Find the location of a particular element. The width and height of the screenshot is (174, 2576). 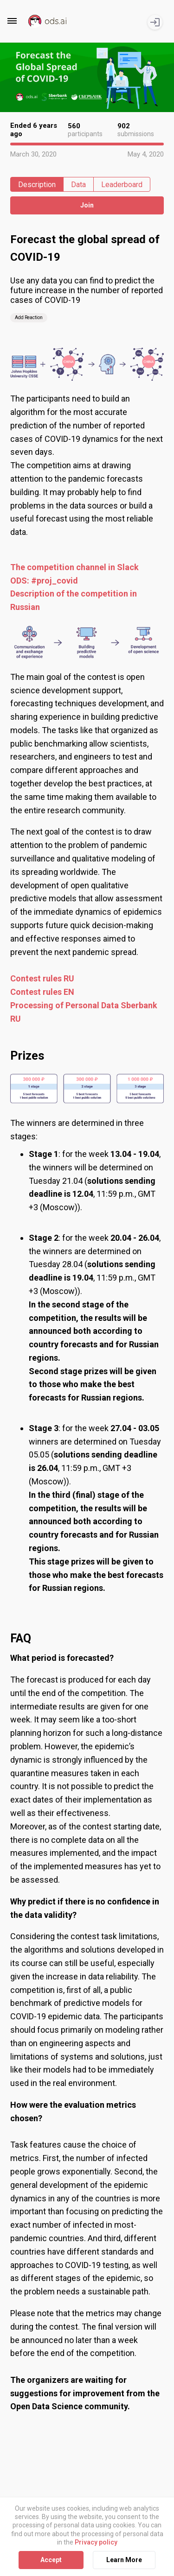

Join is located at coordinates (87, 205).